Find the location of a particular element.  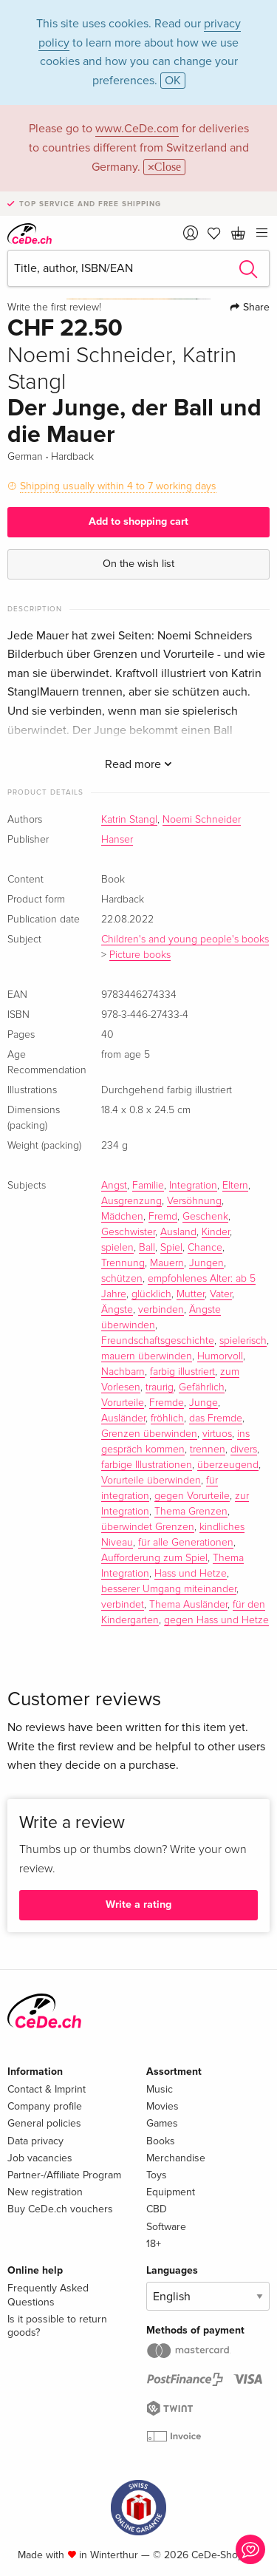

Fremde is located at coordinates (166, 1403).